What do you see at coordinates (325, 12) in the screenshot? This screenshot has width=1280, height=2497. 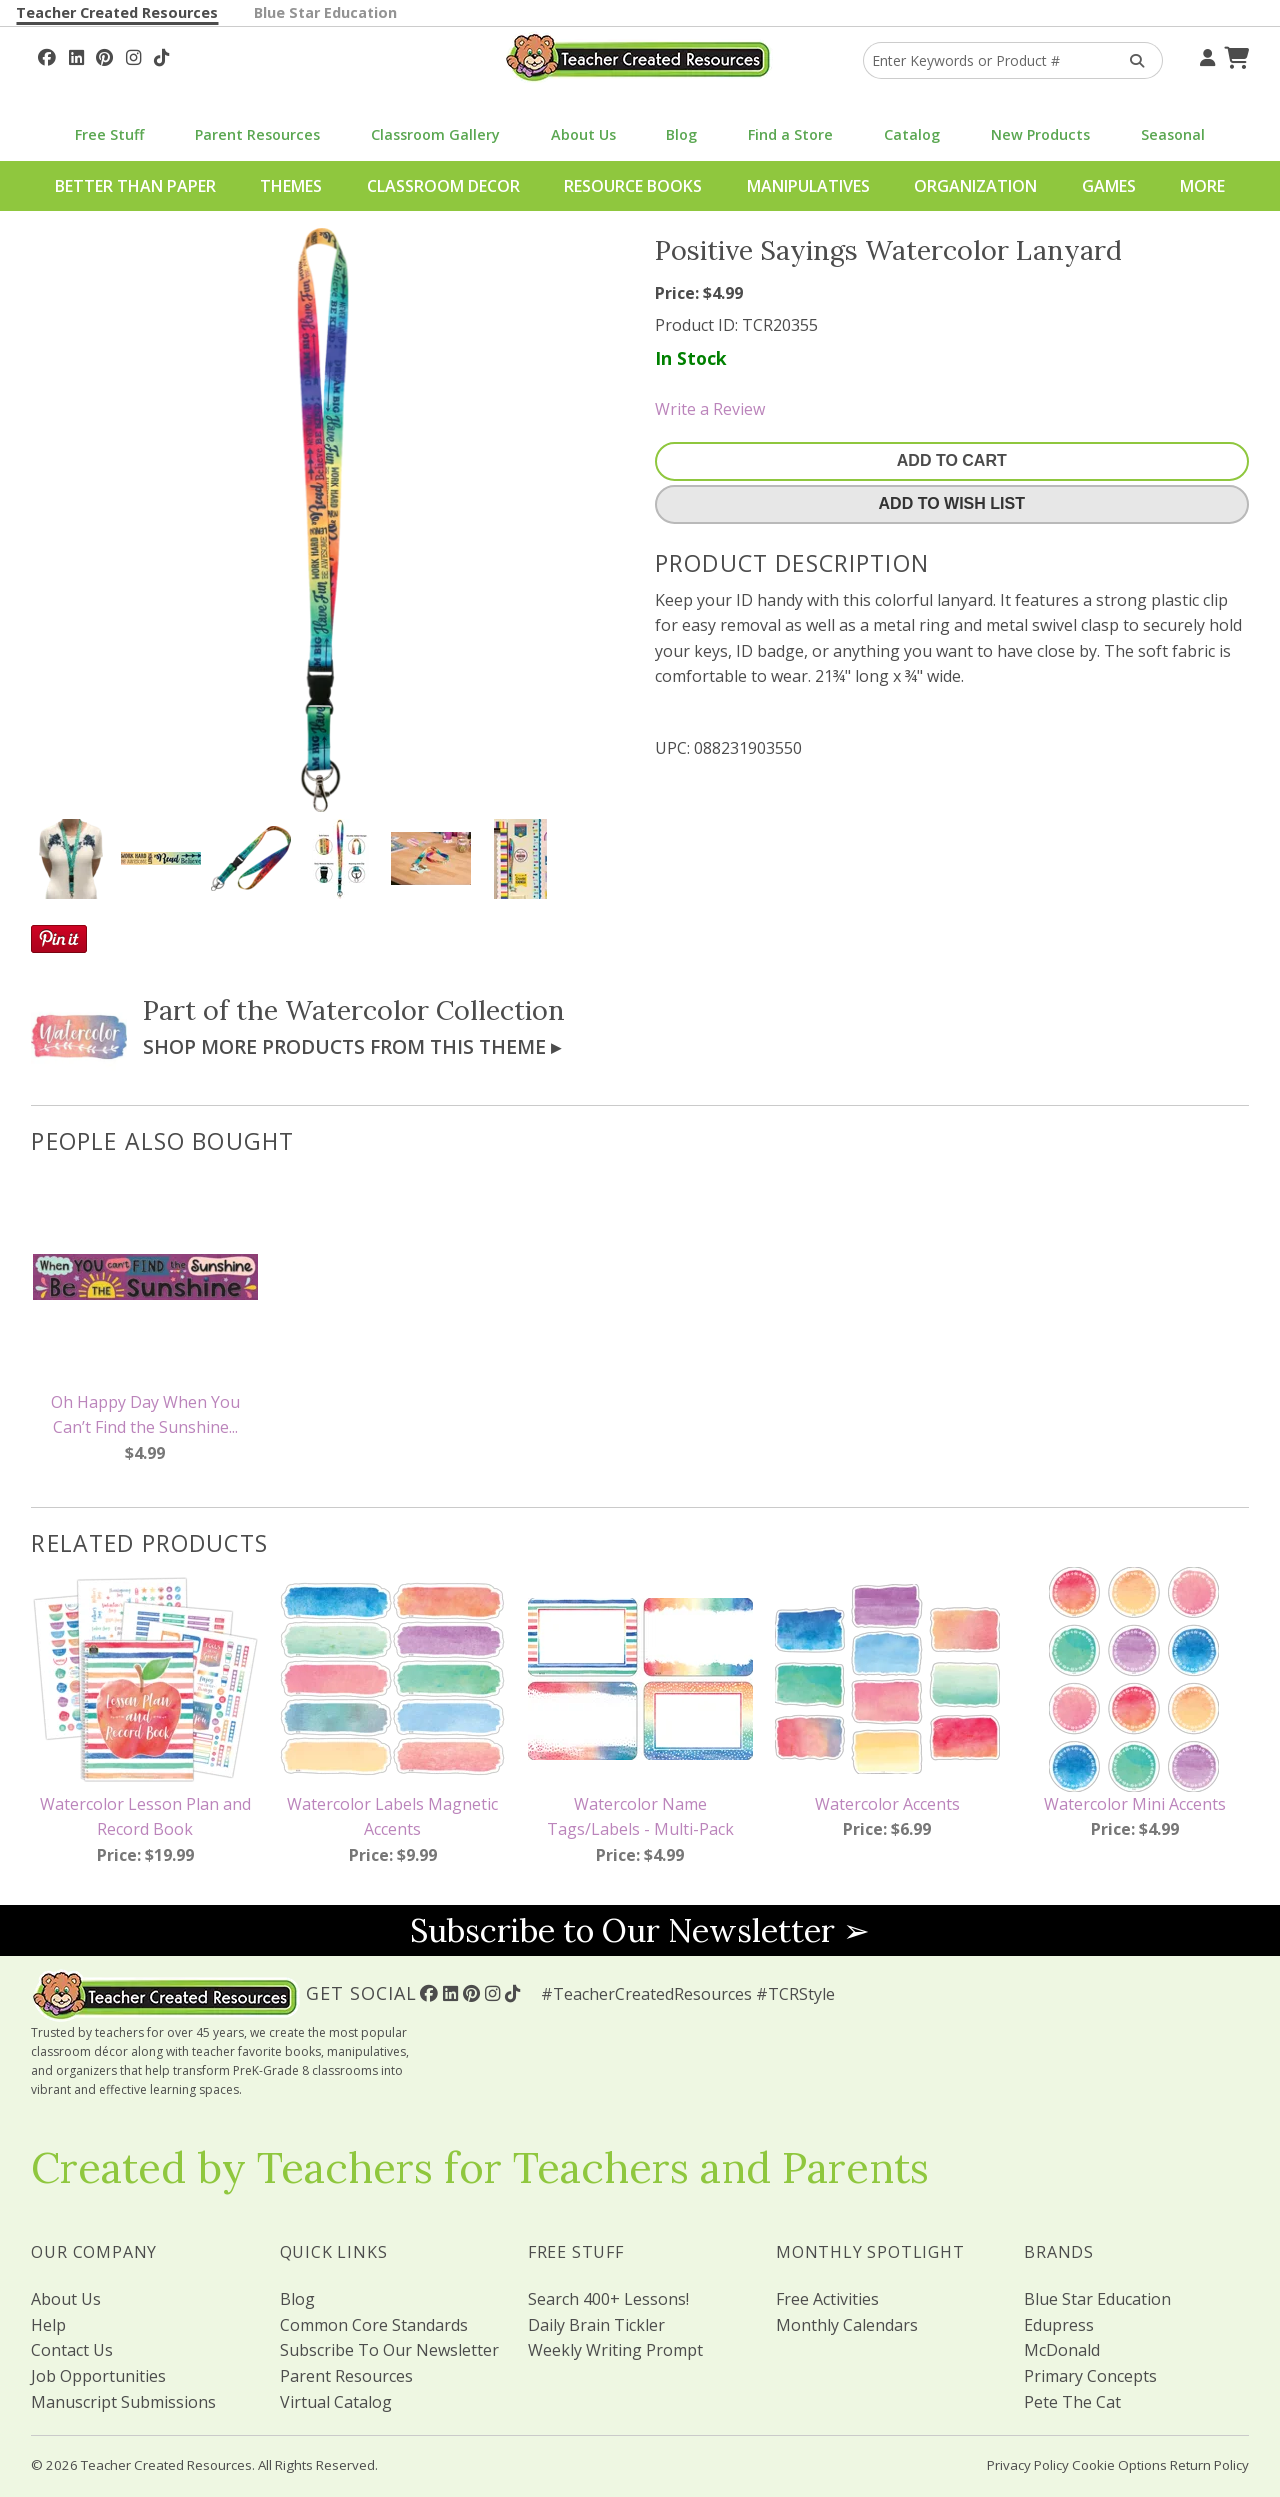 I see `Blue Star Education` at bounding box center [325, 12].